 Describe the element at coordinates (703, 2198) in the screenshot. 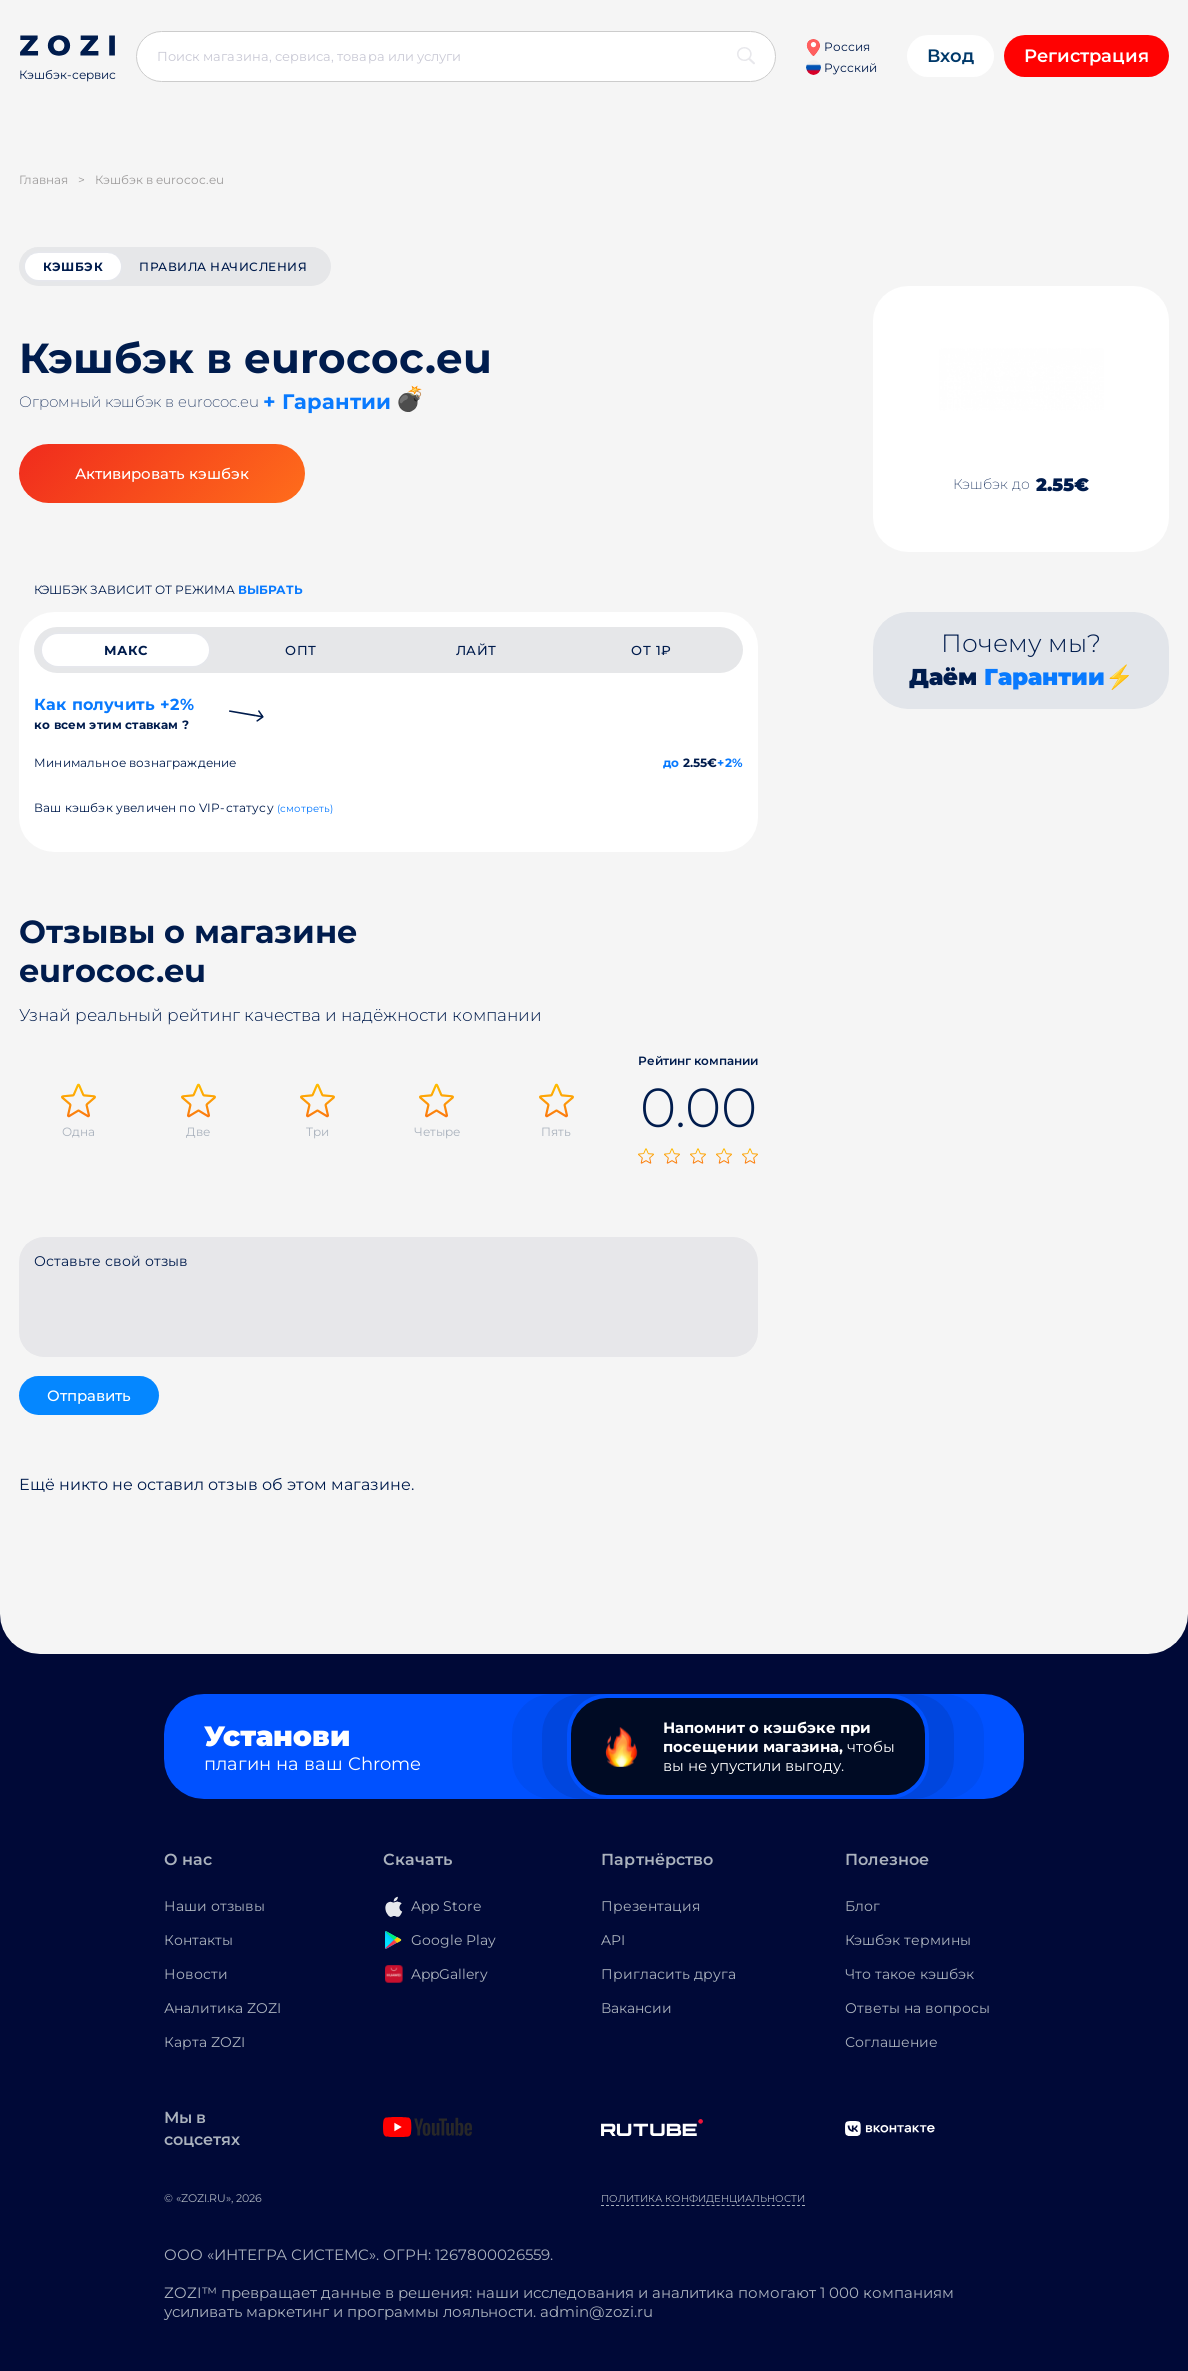

I see `Политика конфиденциальности` at that location.